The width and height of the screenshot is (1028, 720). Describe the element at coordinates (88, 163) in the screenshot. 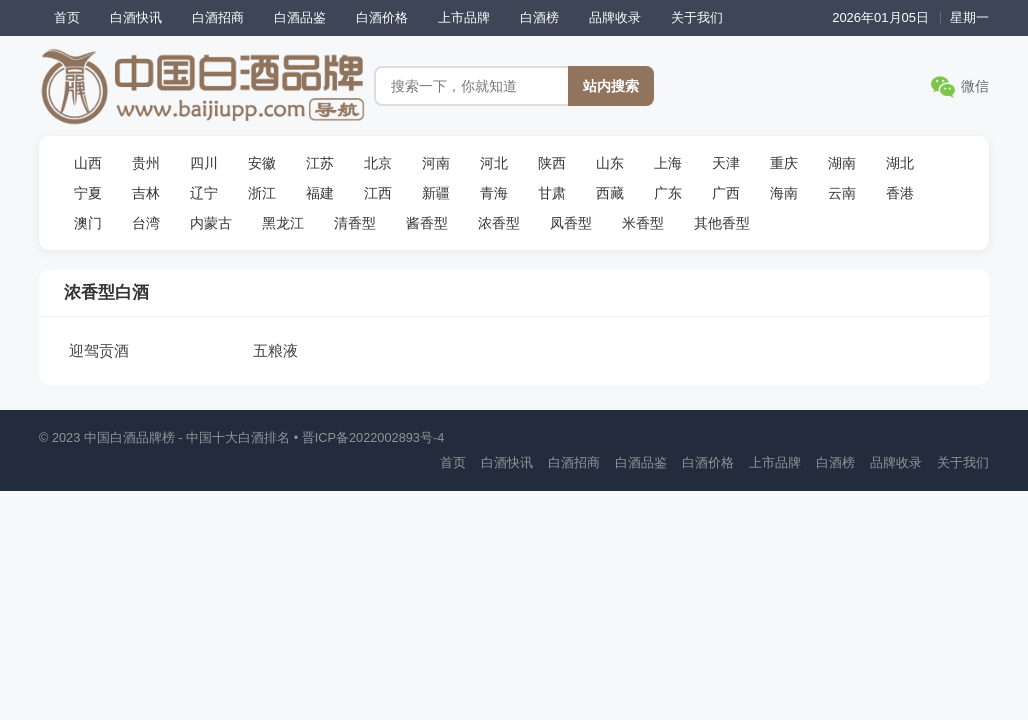

I see `山西` at that location.